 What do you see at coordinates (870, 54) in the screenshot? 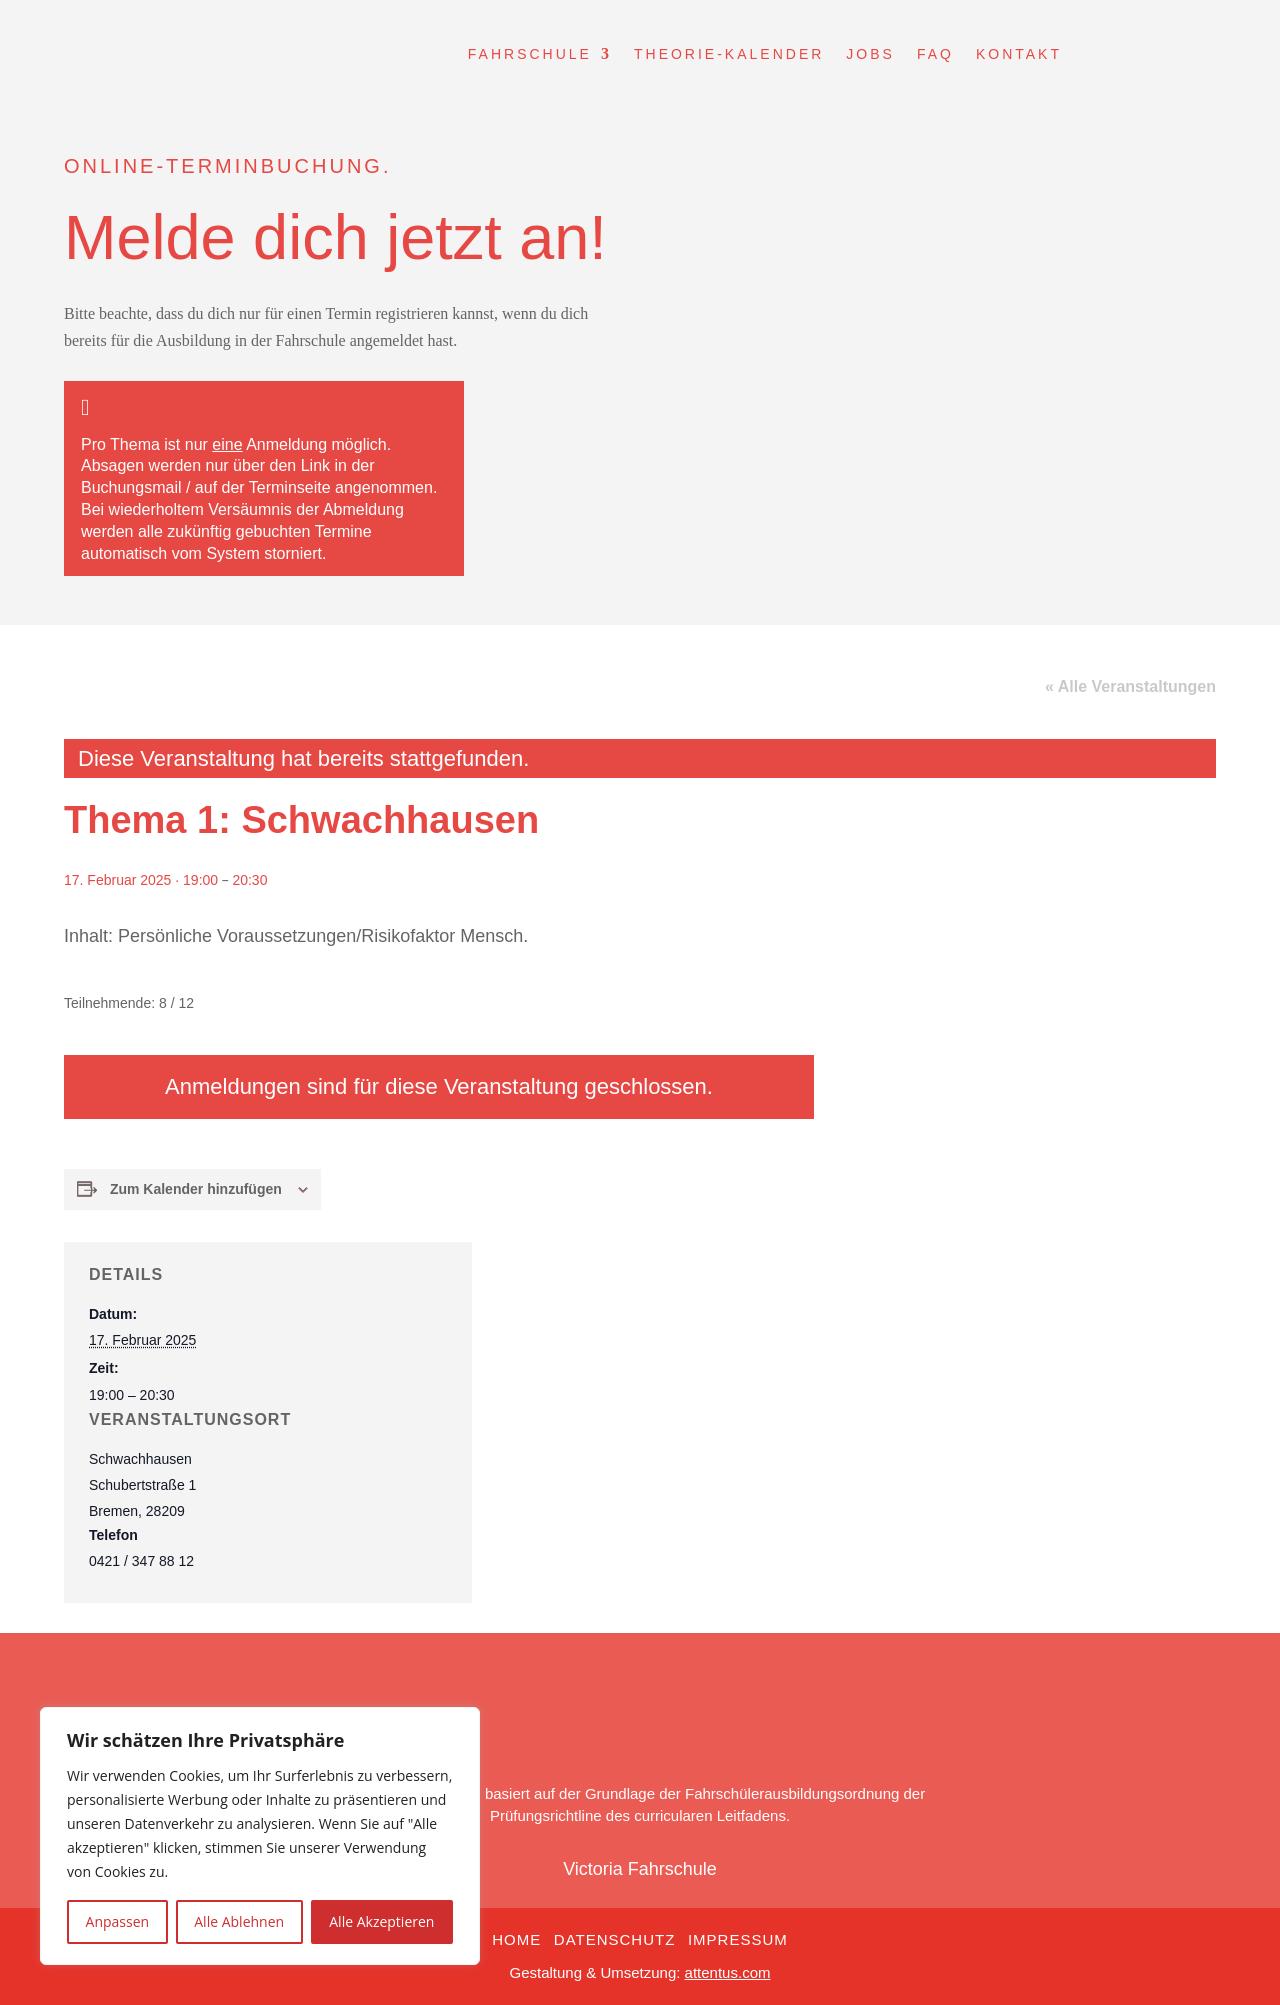
I see `Jobs` at bounding box center [870, 54].